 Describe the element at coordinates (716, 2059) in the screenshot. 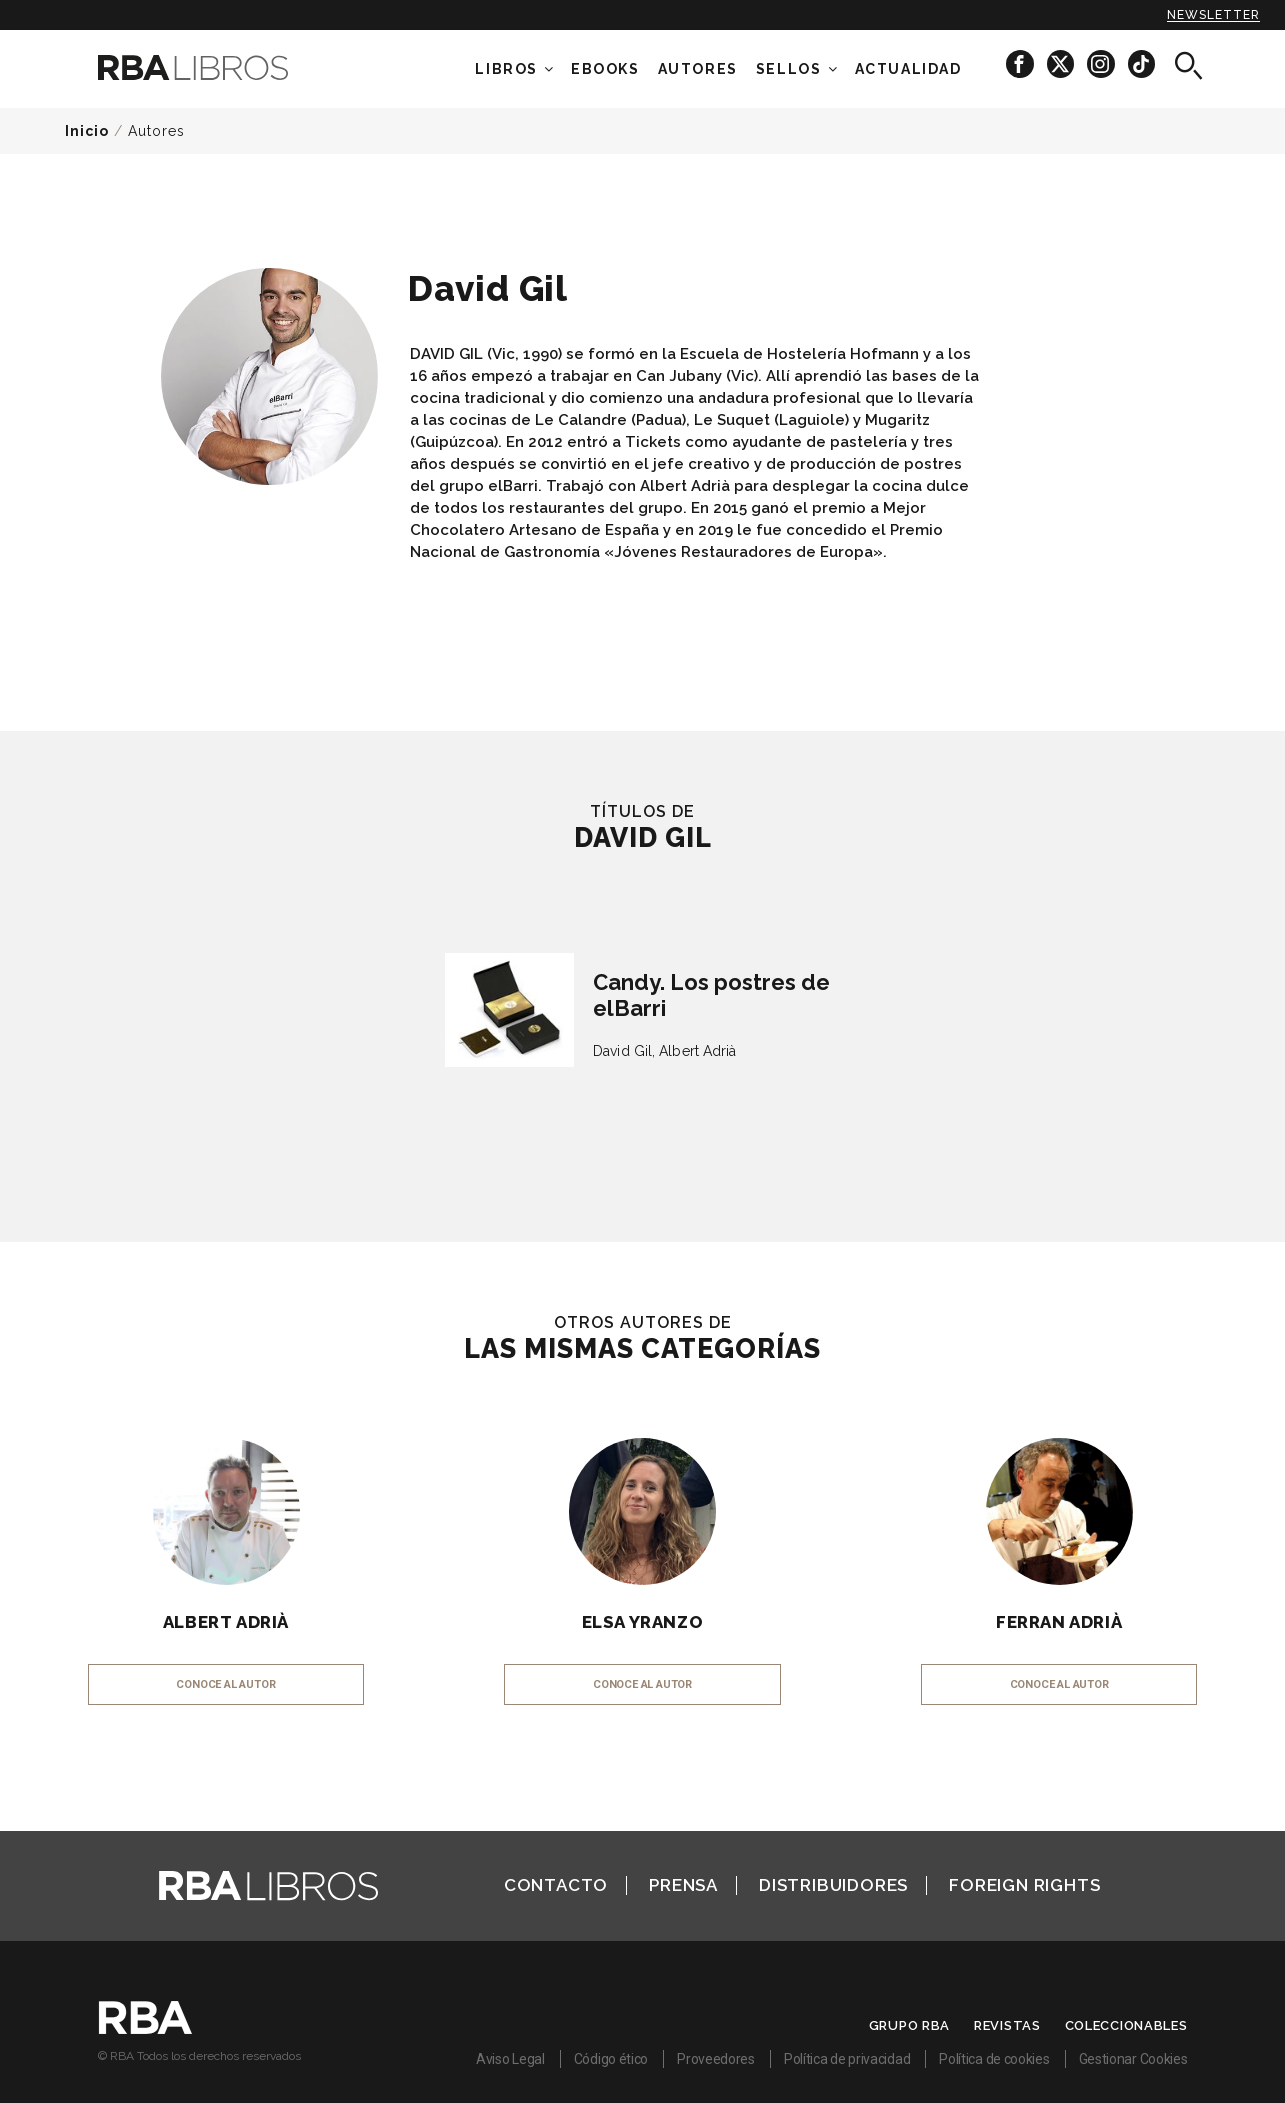

I see `Proveedores` at that location.